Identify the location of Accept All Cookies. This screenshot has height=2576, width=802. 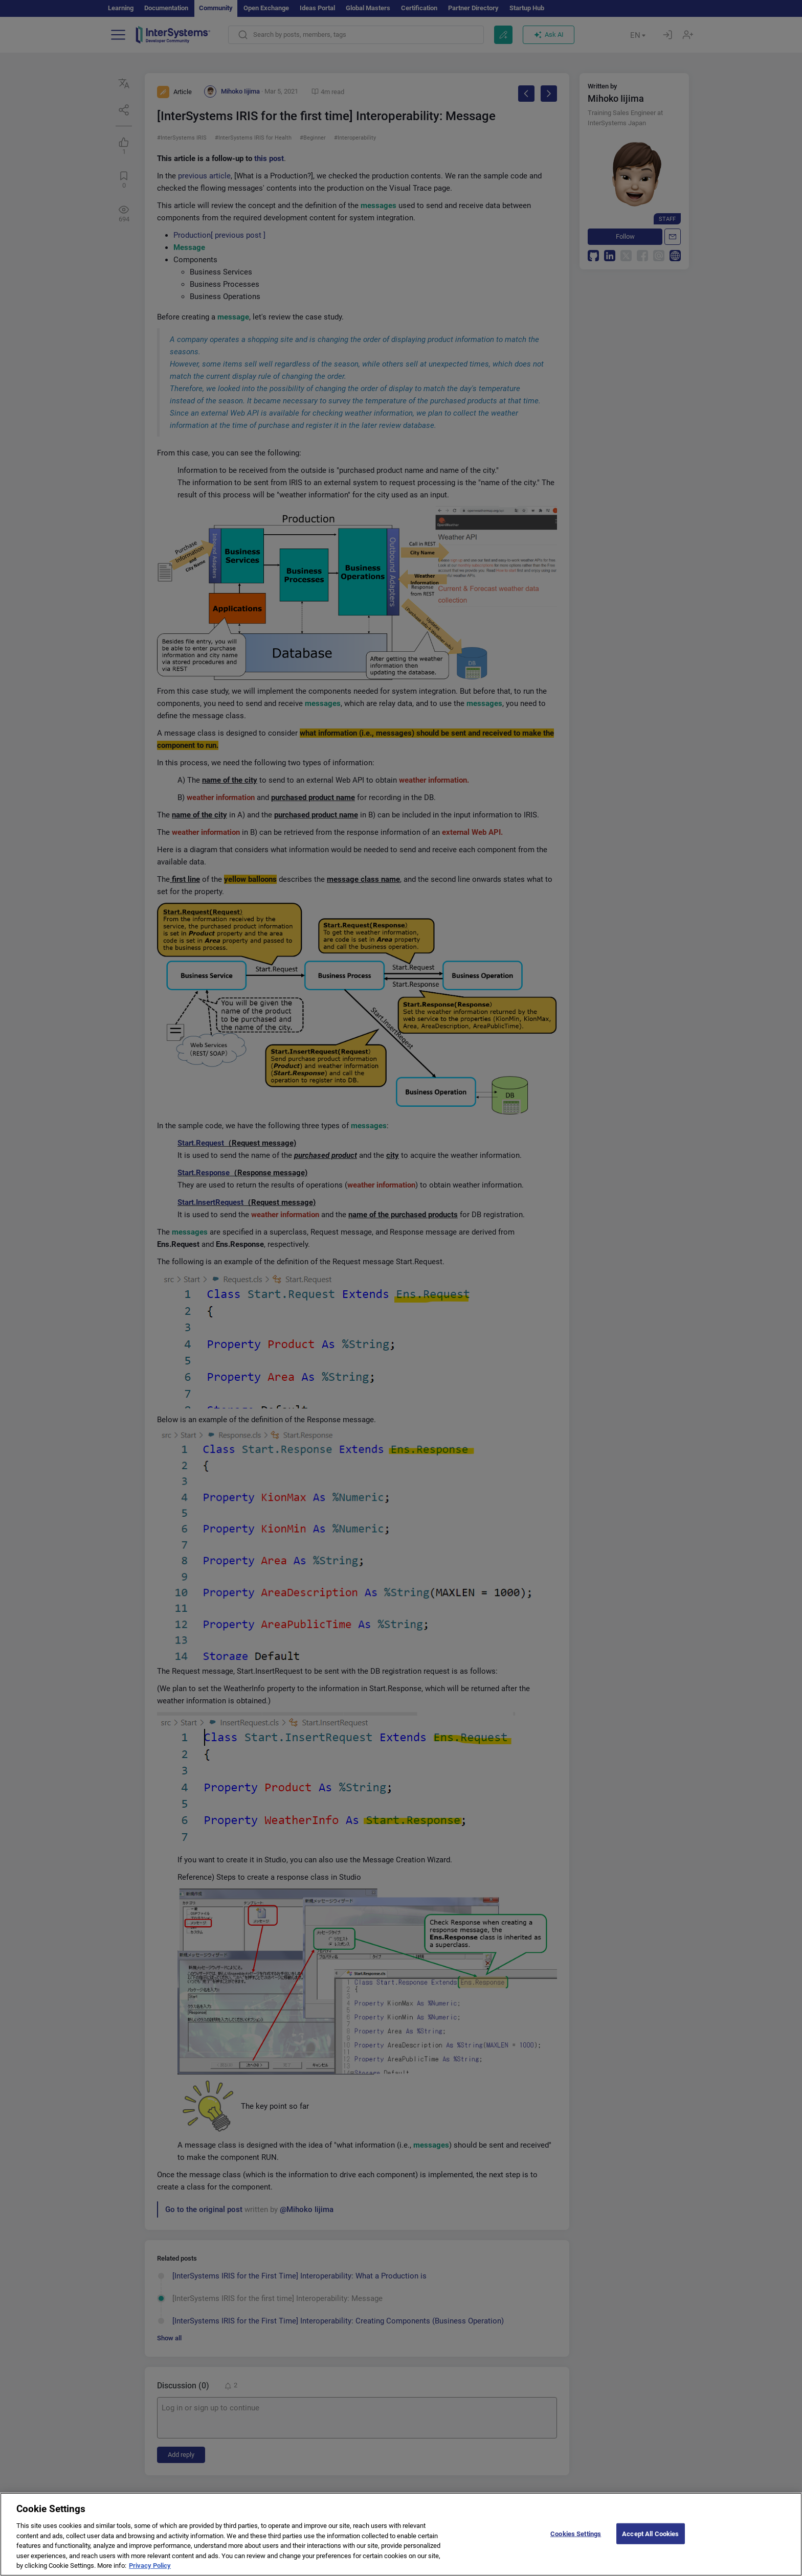
(650, 2533).